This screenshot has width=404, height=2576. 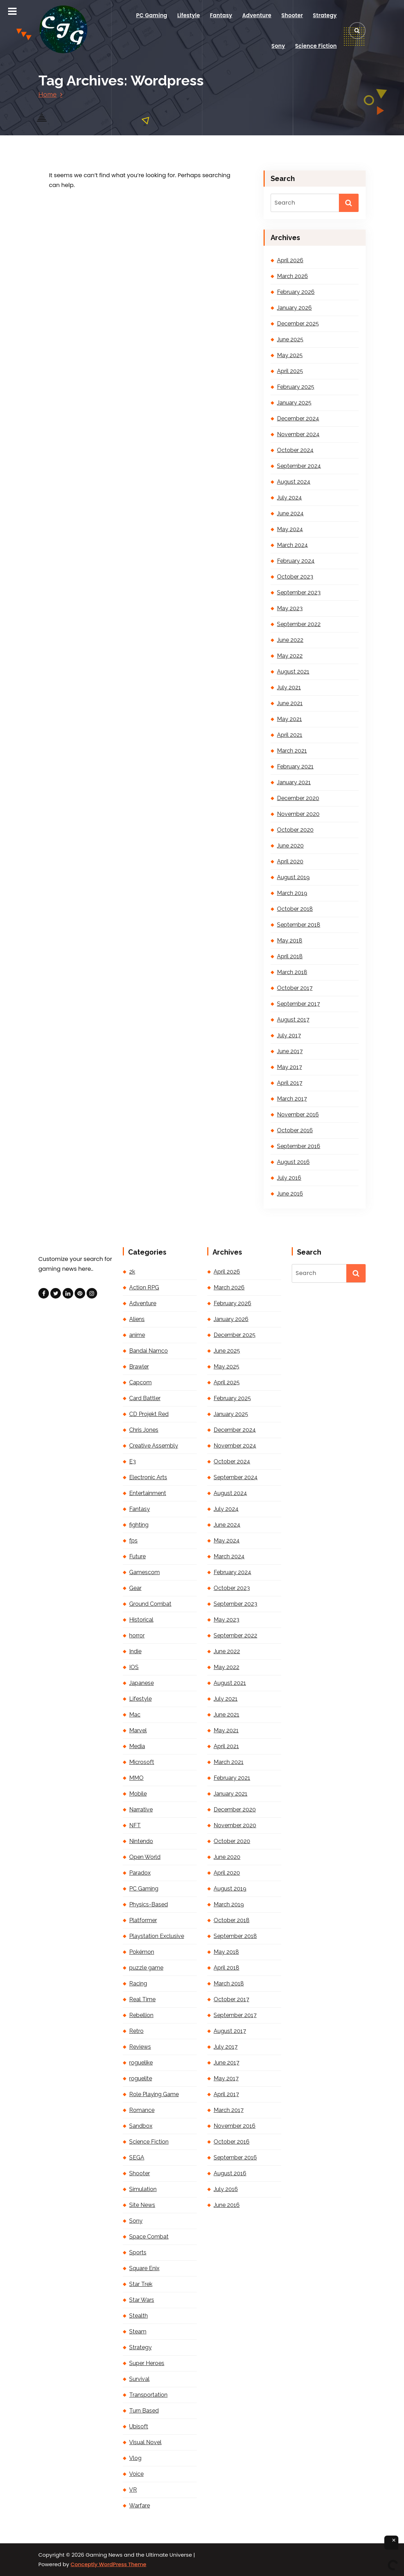 What do you see at coordinates (138, 1983) in the screenshot?
I see `Racing` at bounding box center [138, 1983].